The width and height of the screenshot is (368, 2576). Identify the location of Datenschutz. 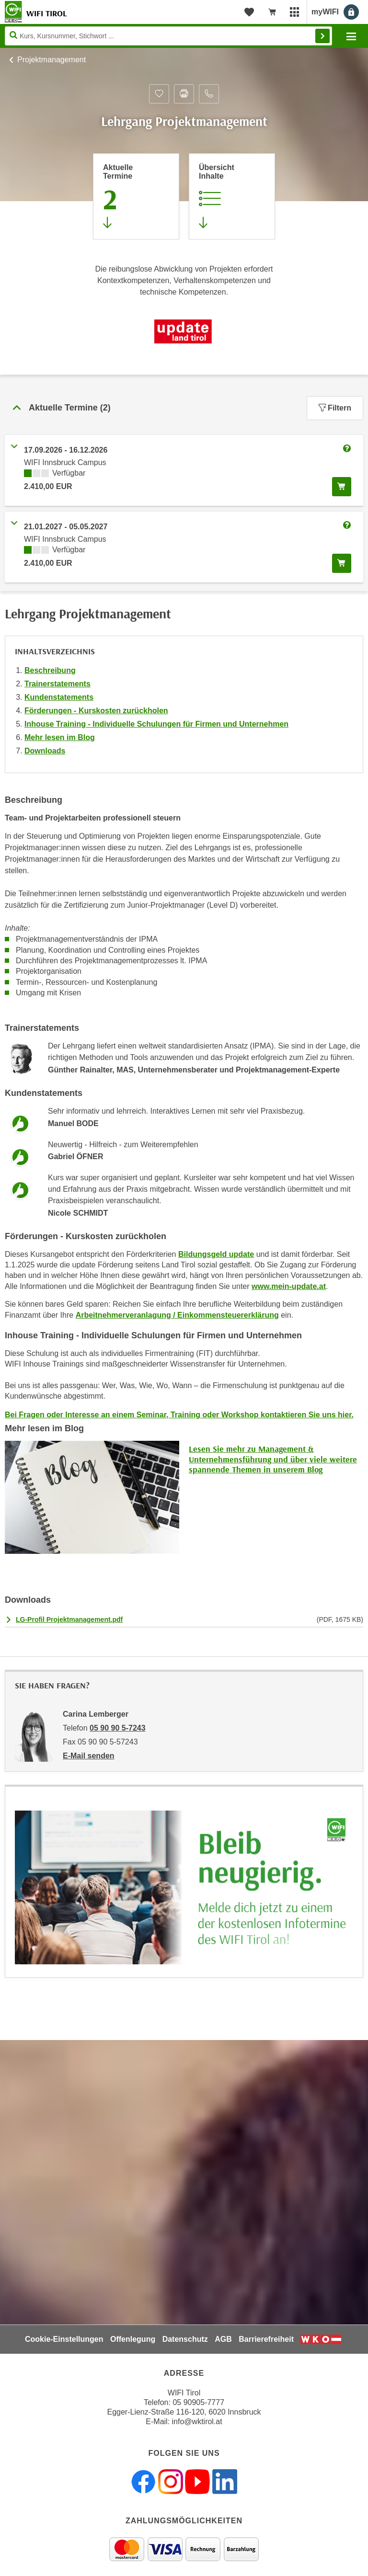
(185, 2339).